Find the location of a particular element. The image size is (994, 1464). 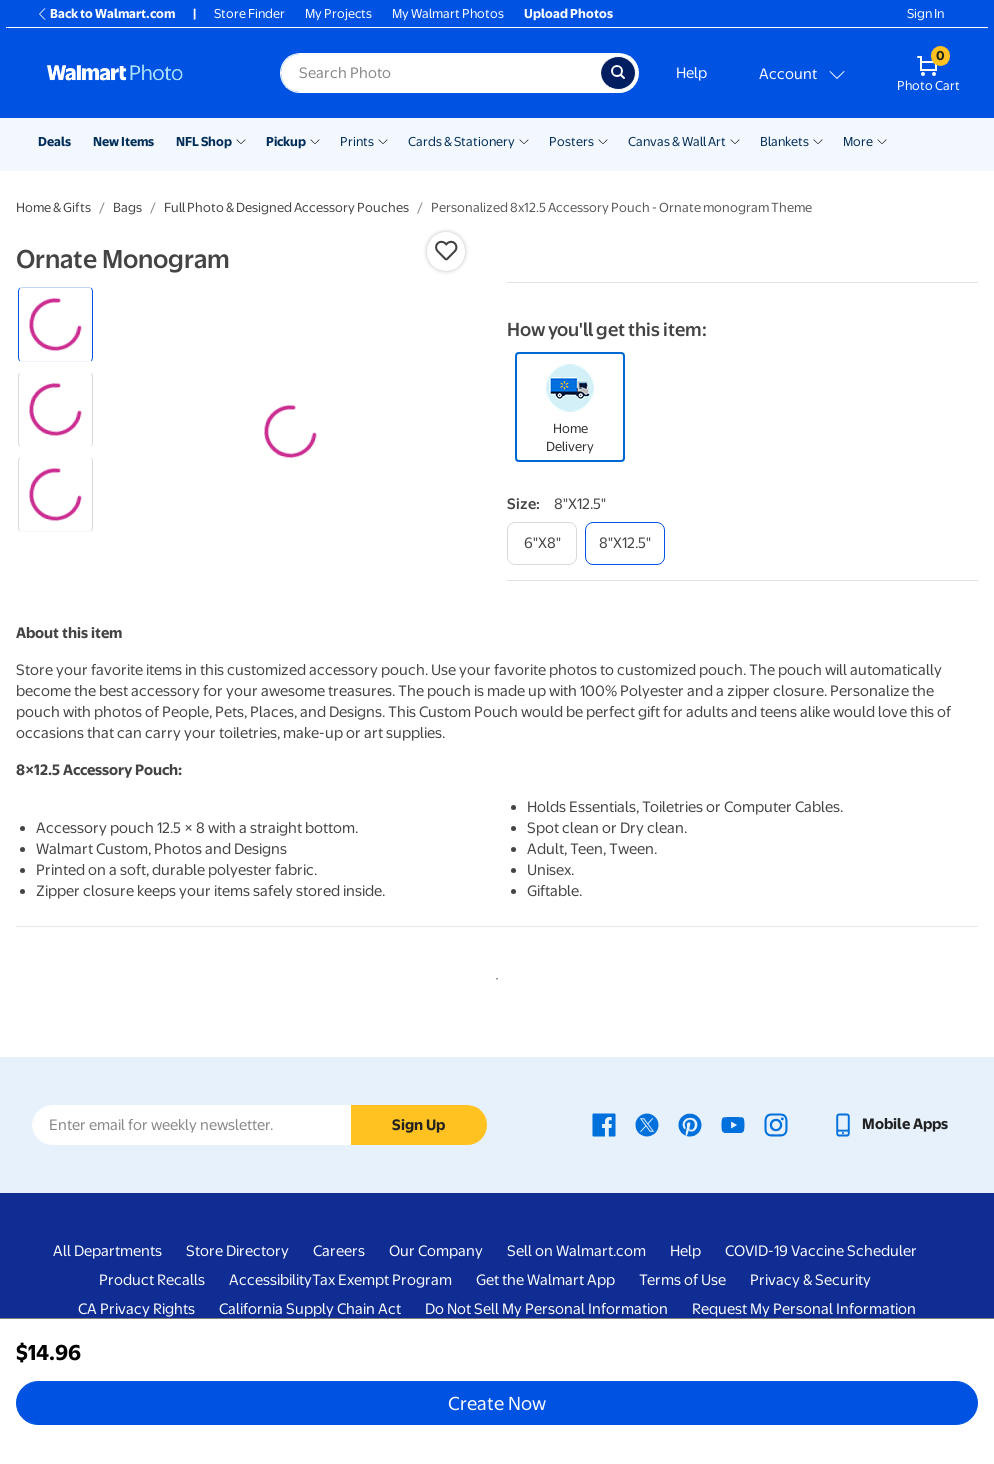

Posters is located at coordinates (571, 141).